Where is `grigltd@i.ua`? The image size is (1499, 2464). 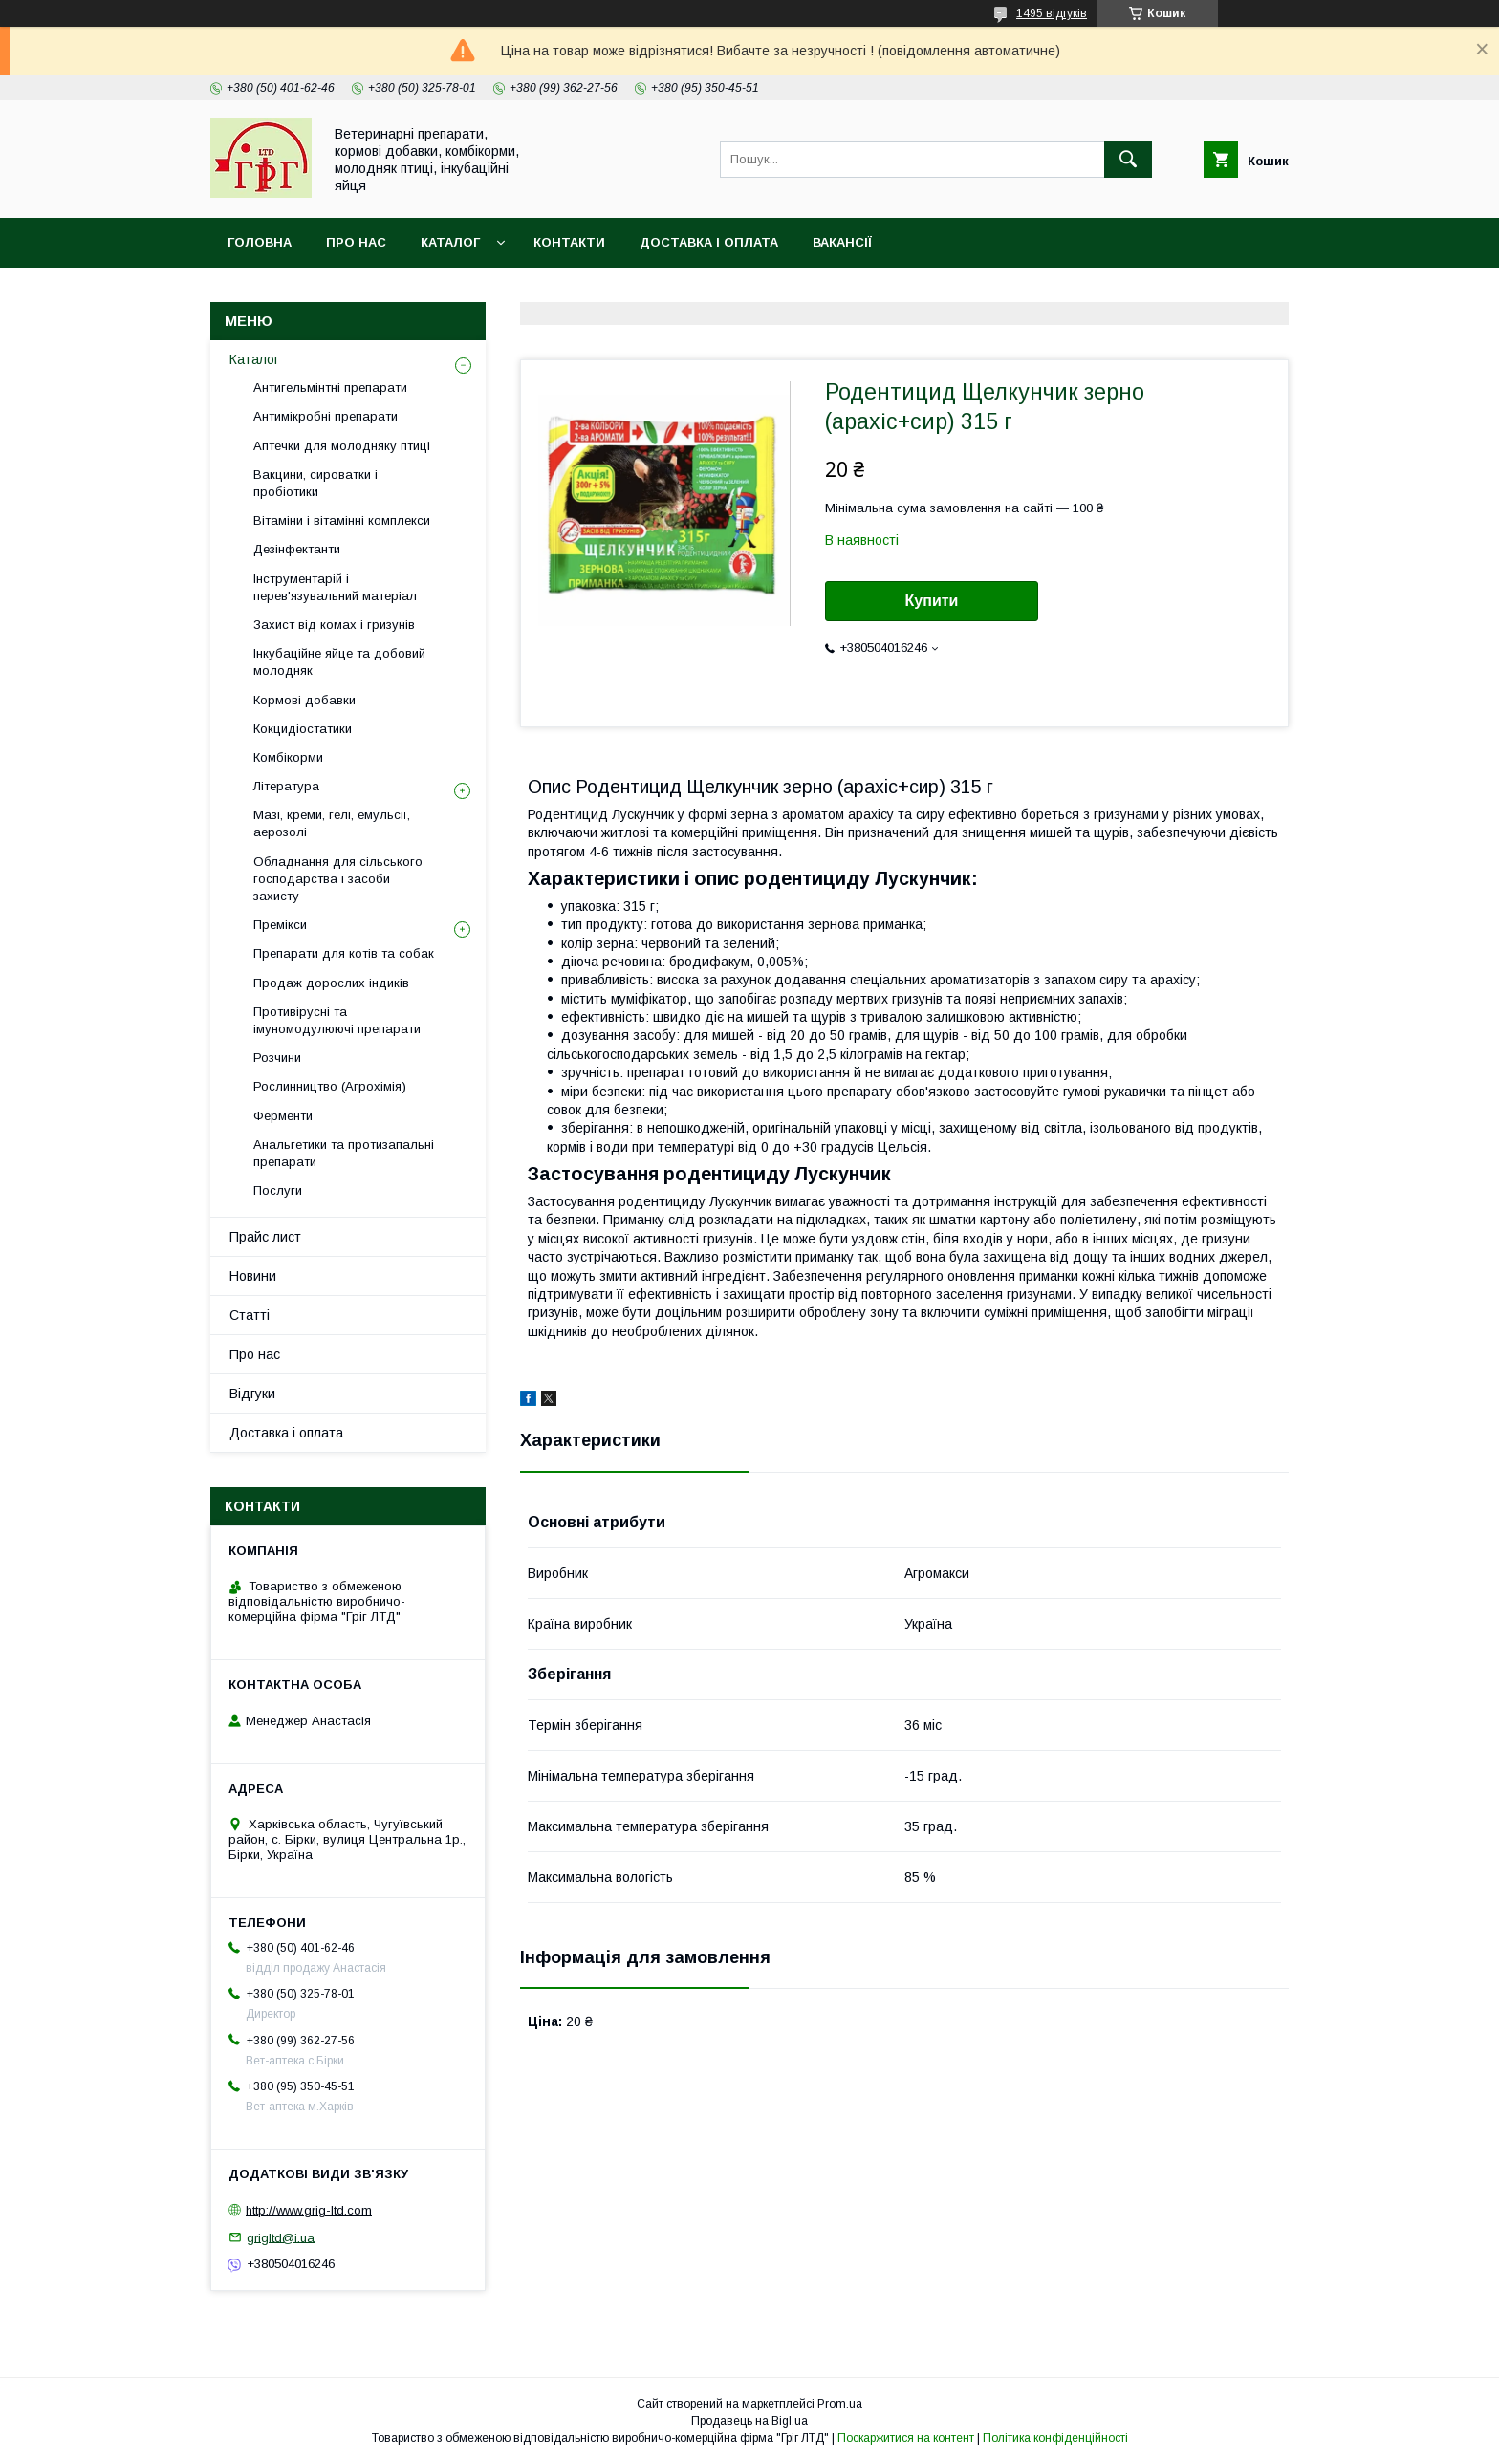 grigltd@i.ua is located at coordinates (281, 2237).